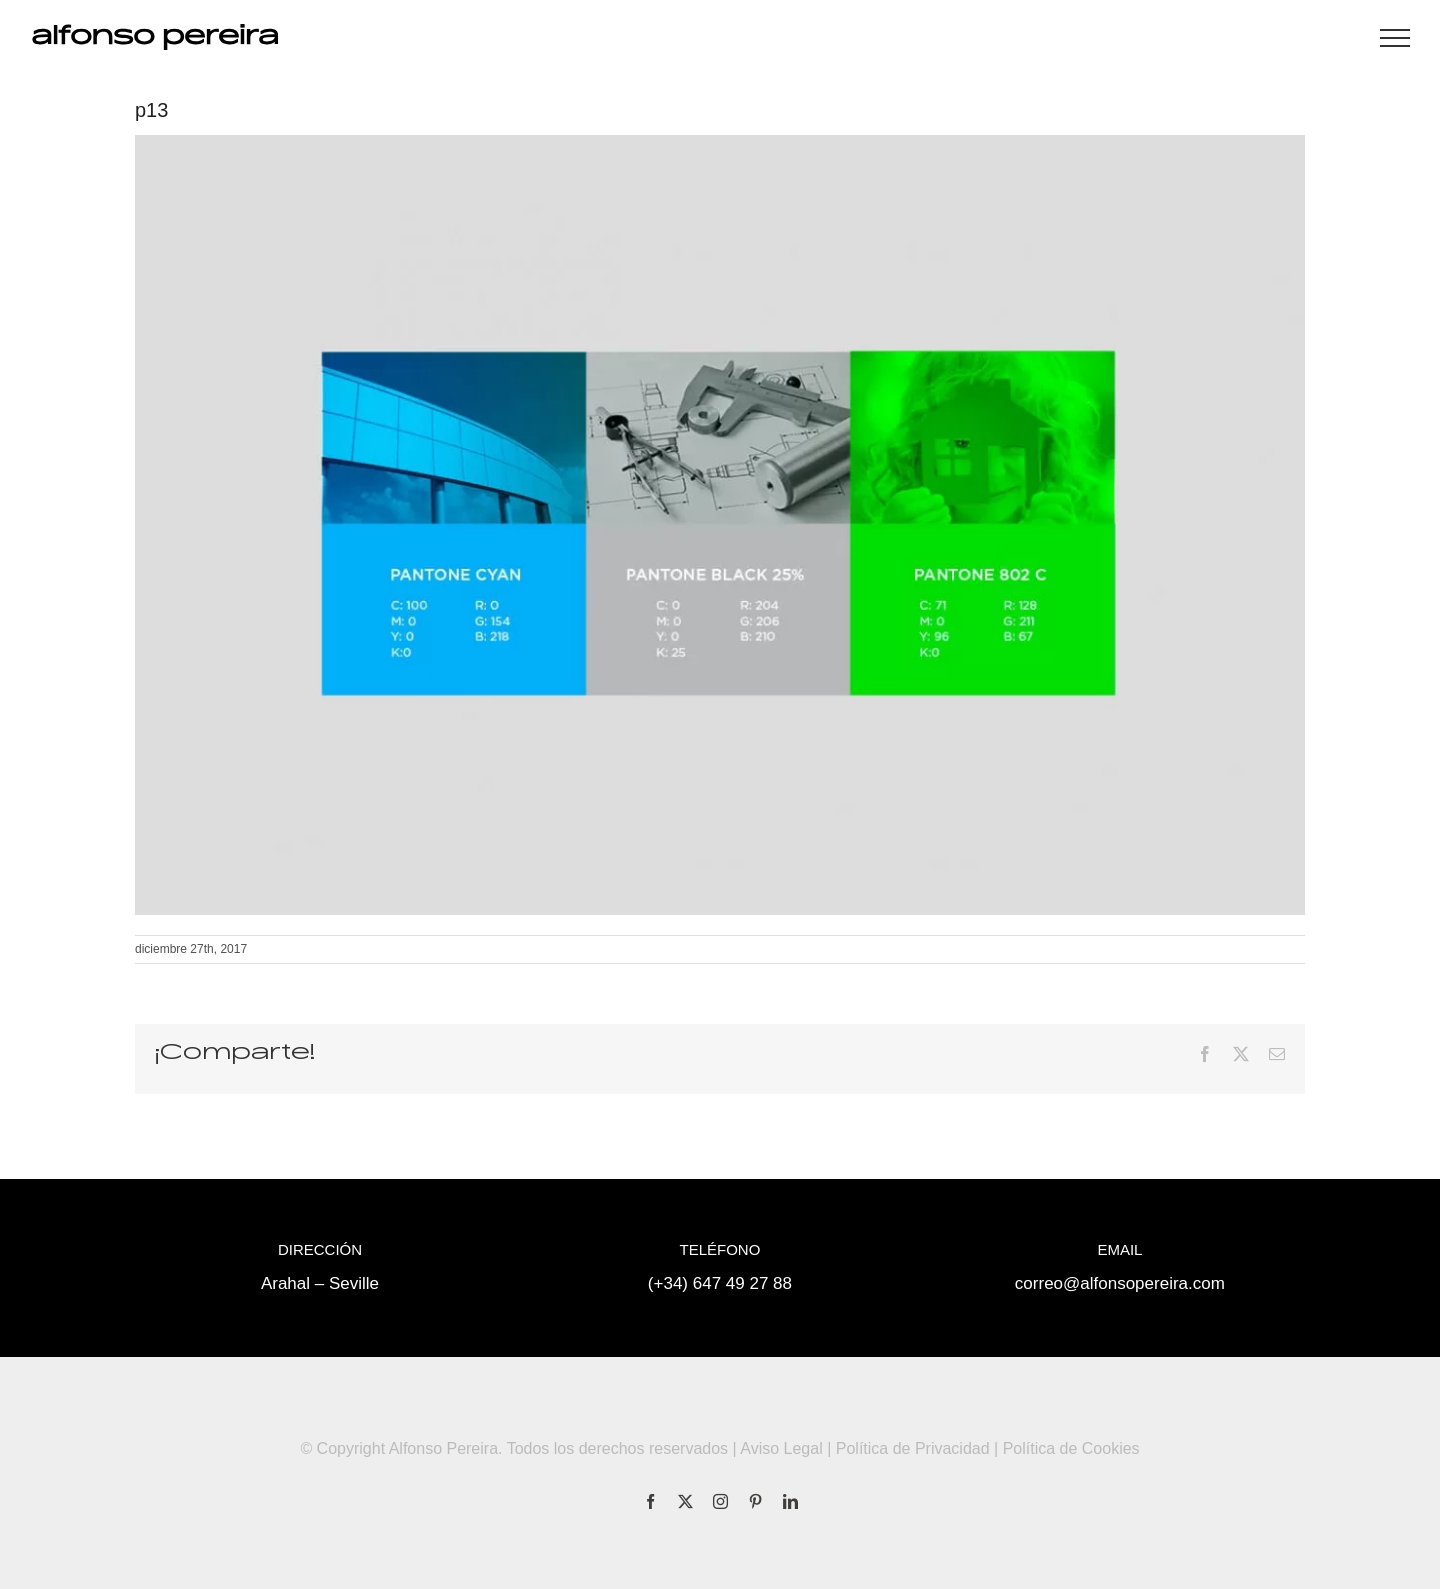  I want to click on Política de Privacidad, so click(913, 1448).